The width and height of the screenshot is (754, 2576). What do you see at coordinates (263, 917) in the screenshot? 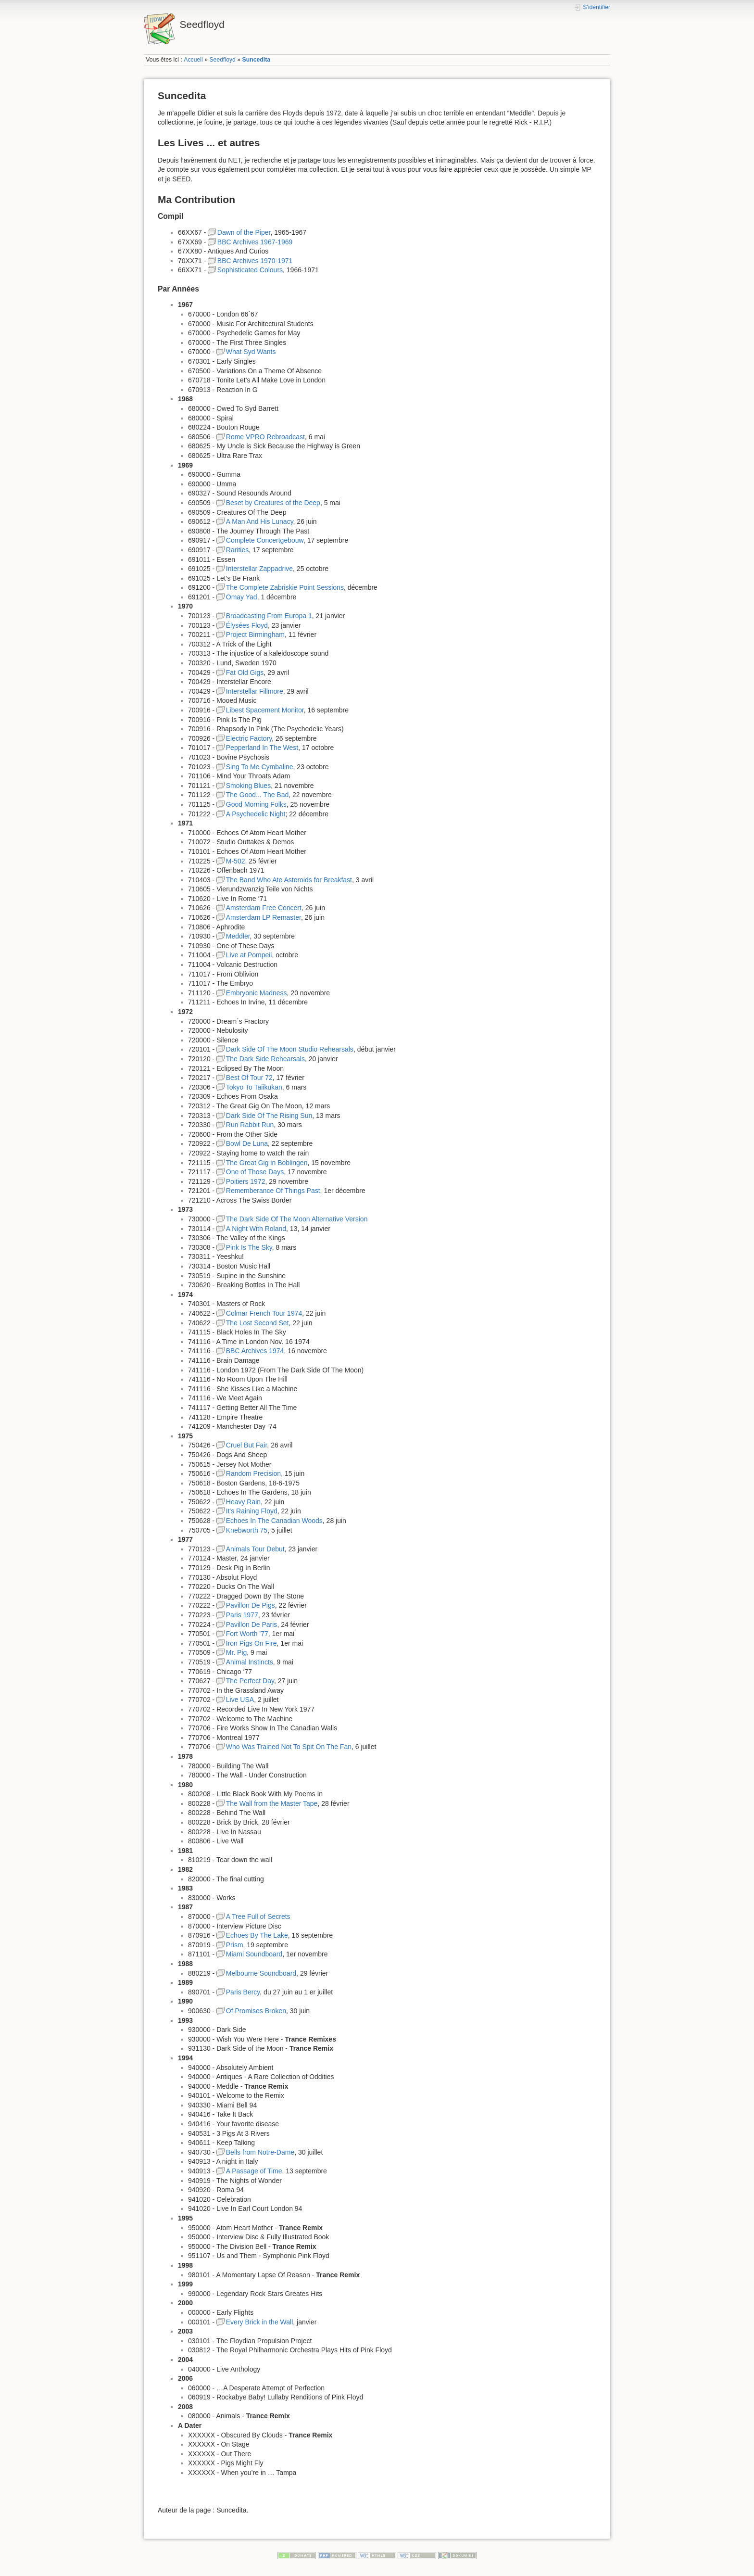
I see `Amsterdam LP Remaster` at bounding box center [263, 917].